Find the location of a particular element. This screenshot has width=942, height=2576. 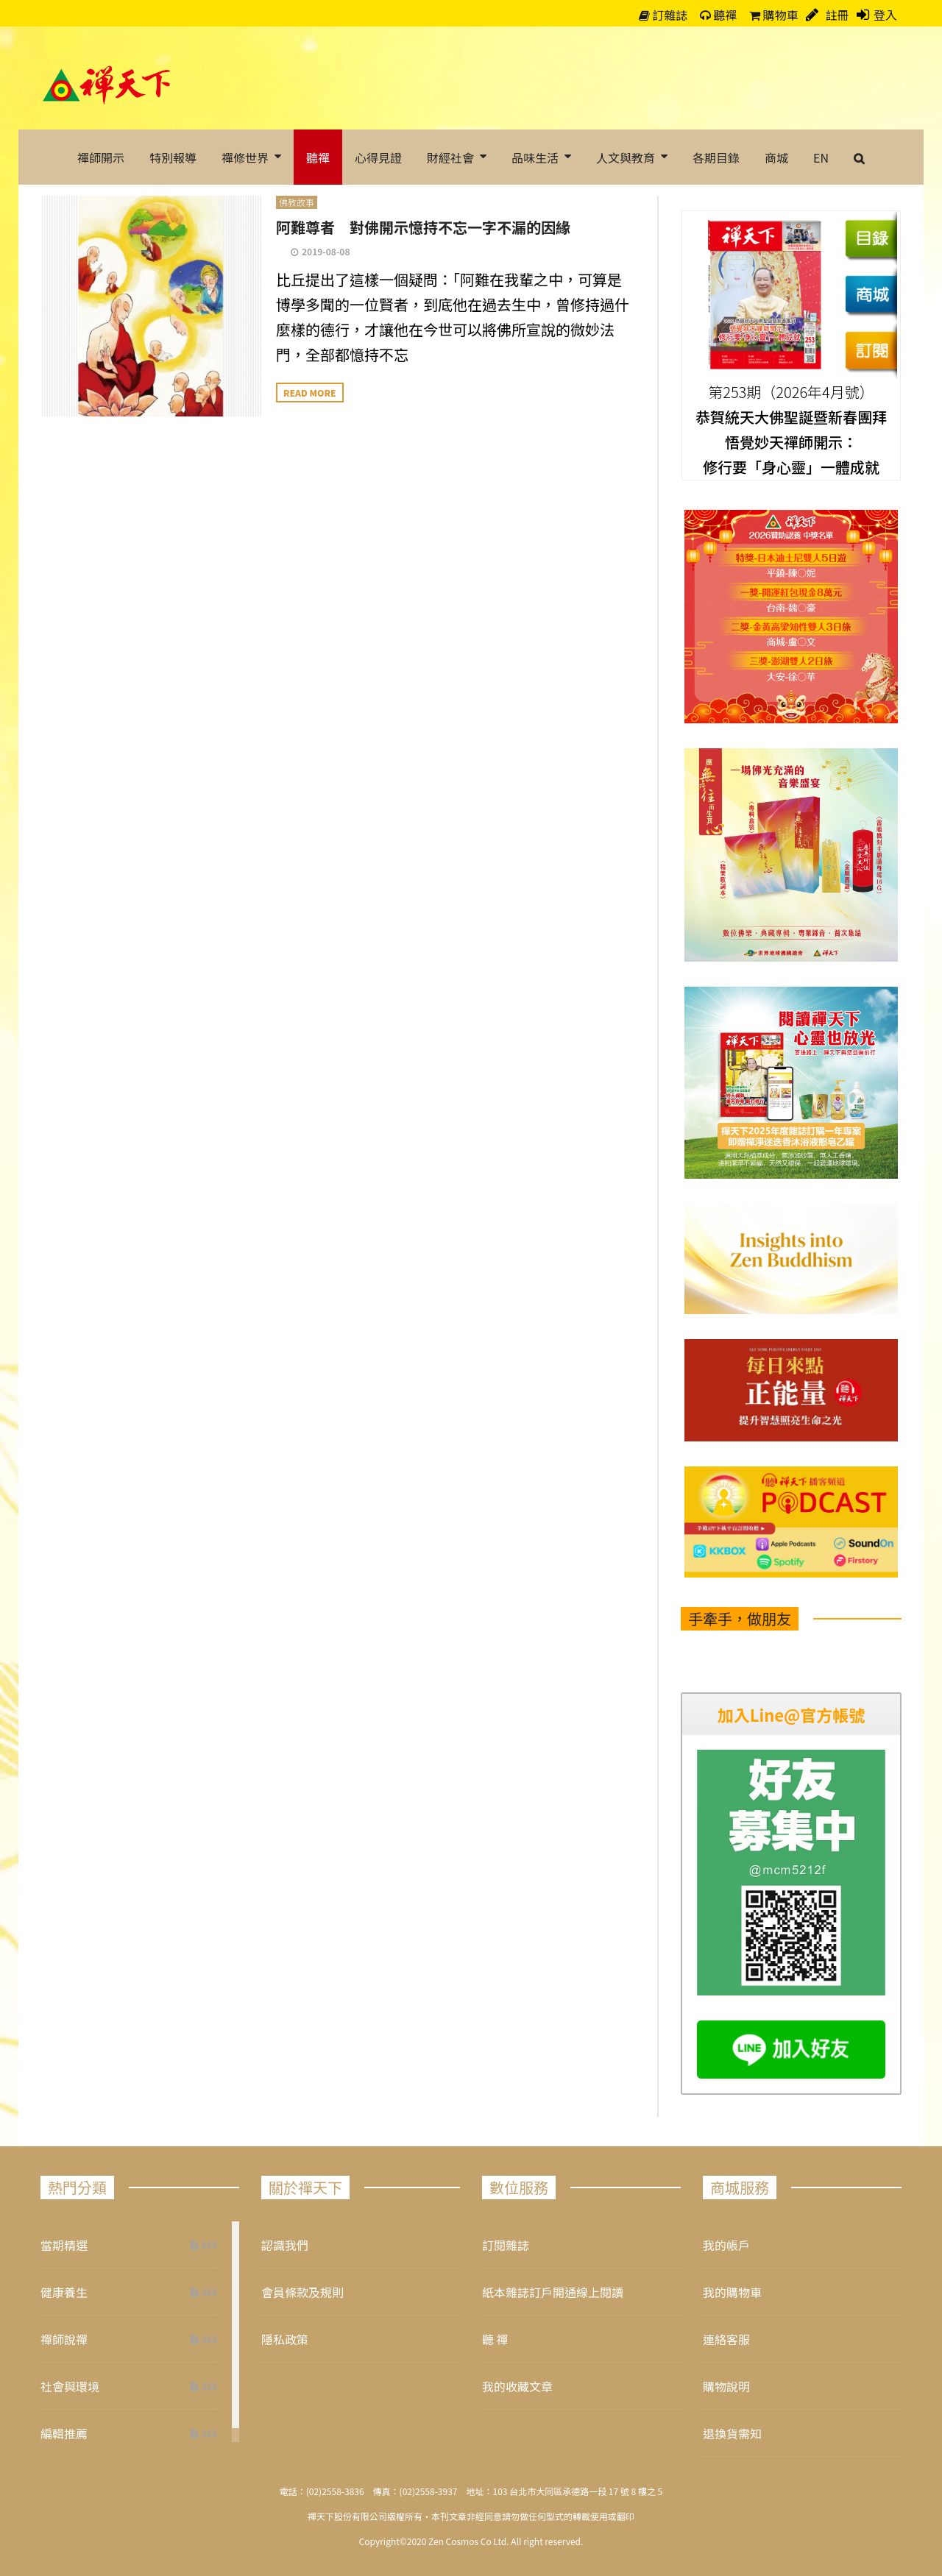

紙本雜誌訂戶開通線上閱讀 is located at coordinates (552, 2292).